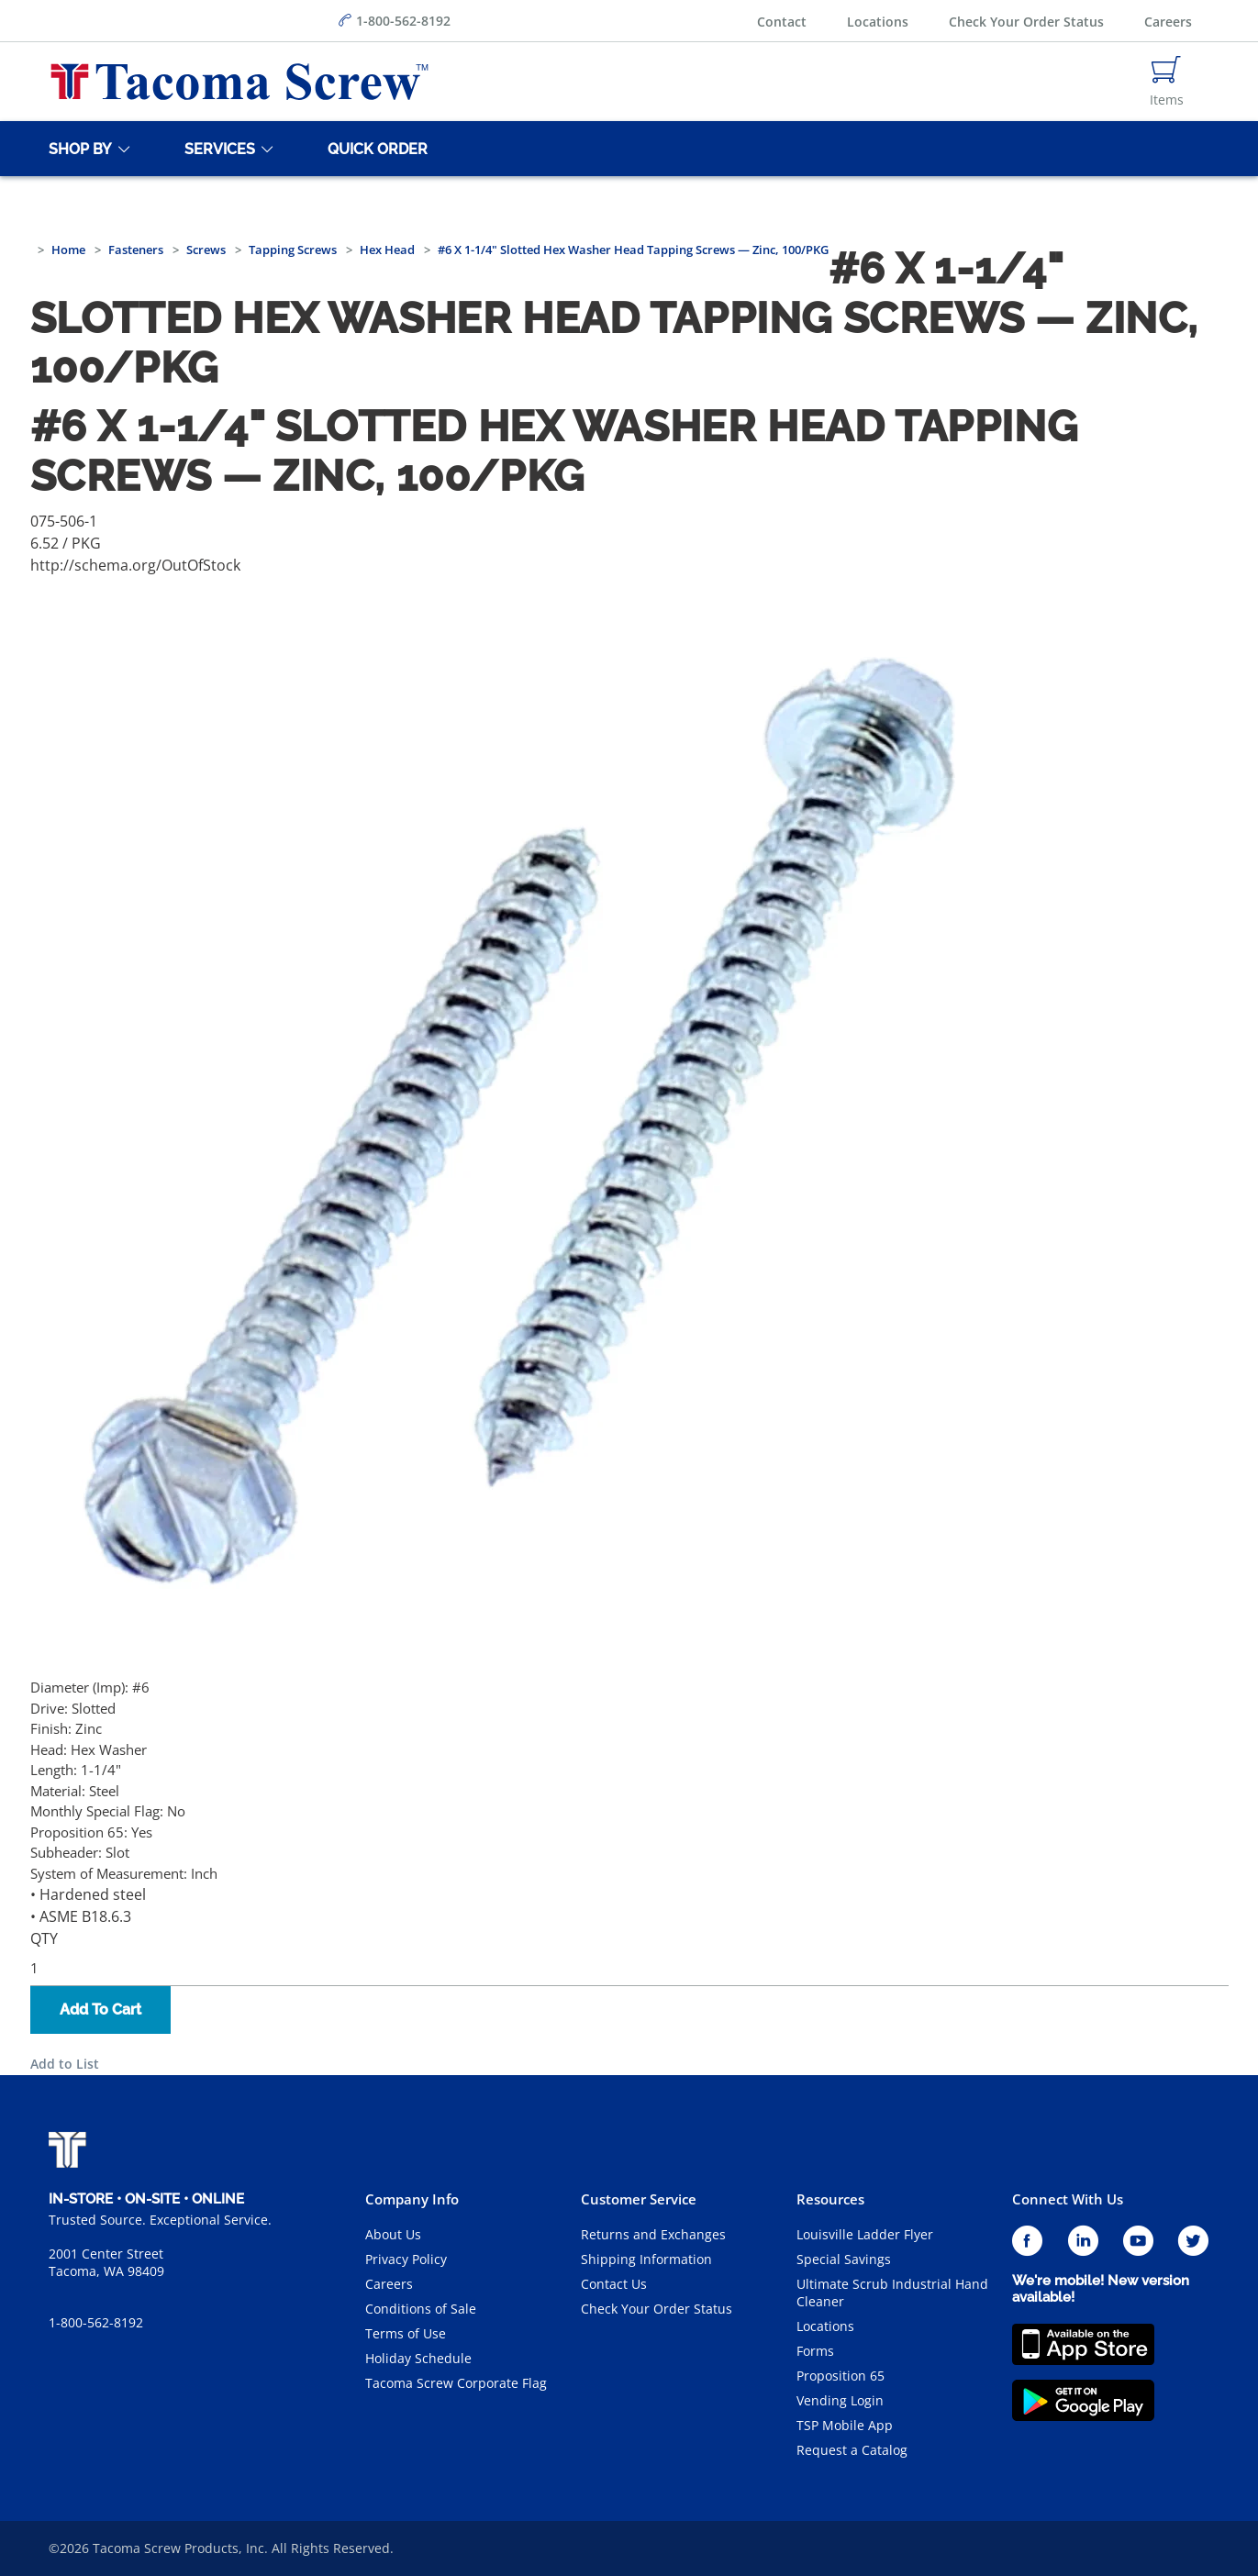  I want to click on Add to List [button], so click(64, 2063).